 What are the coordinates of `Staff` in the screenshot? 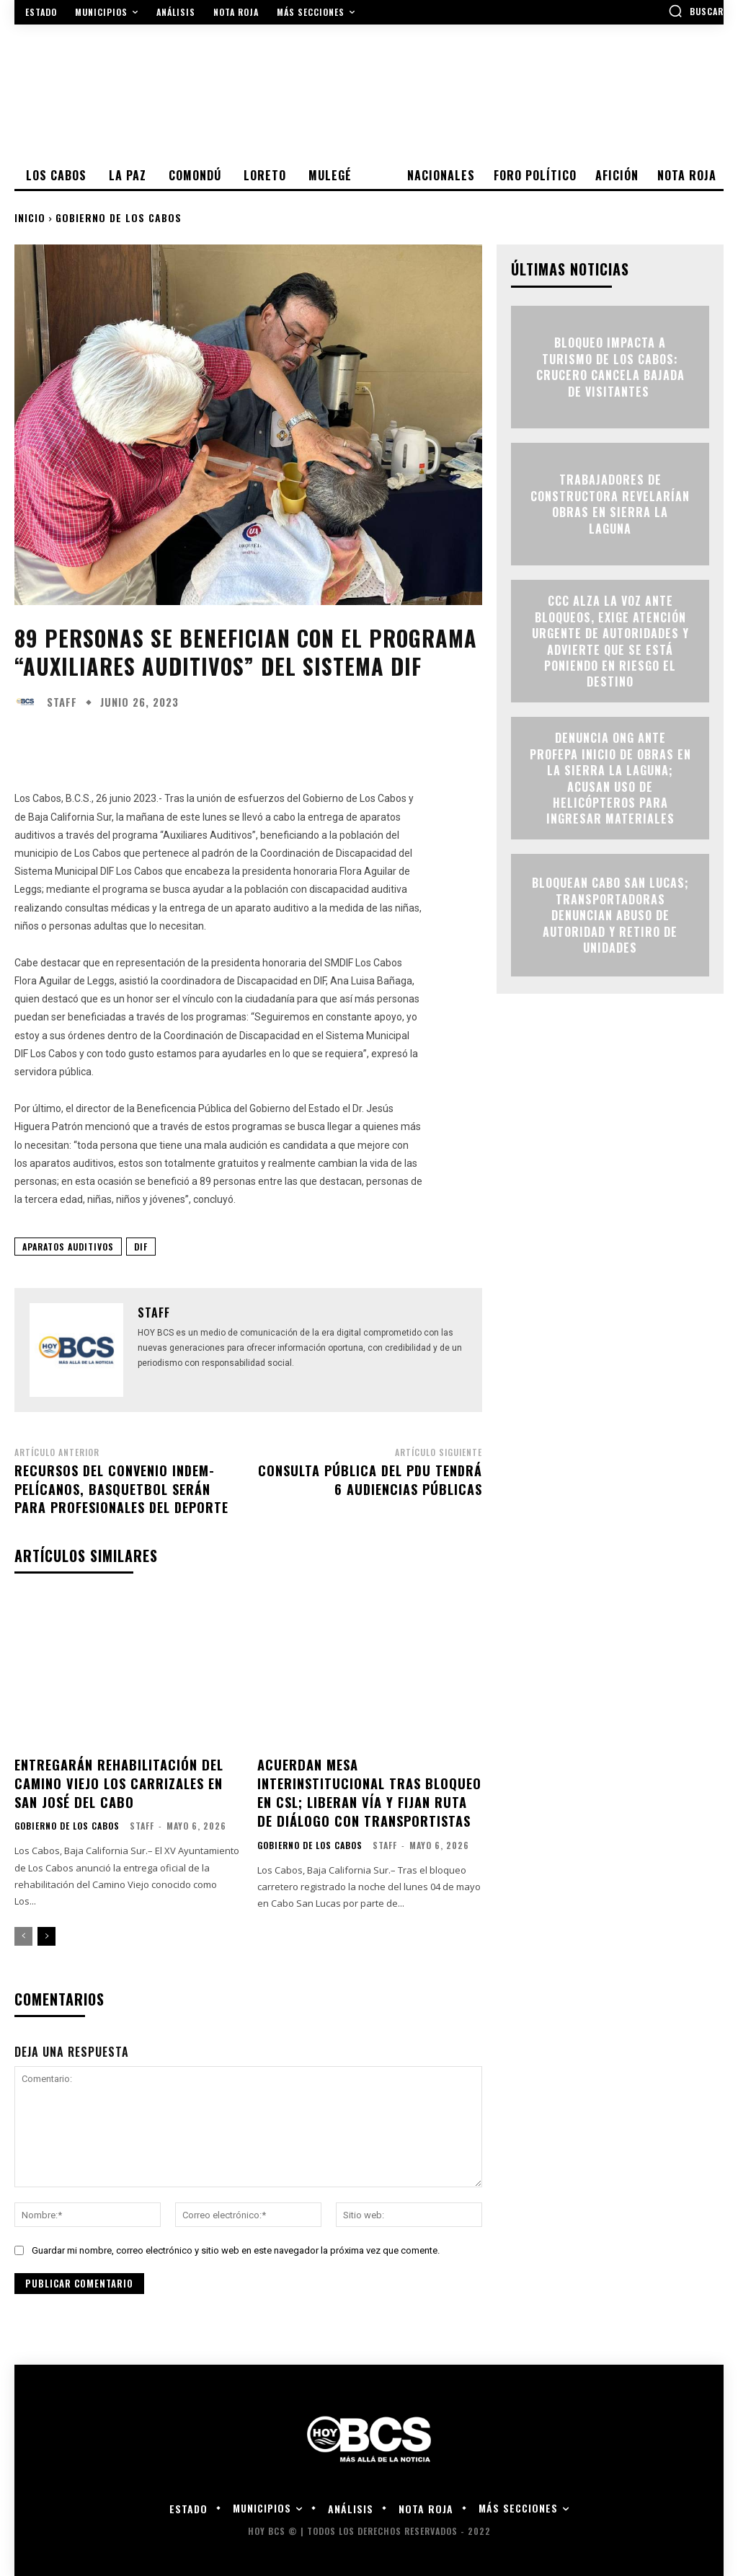 It's located at (62, 702).